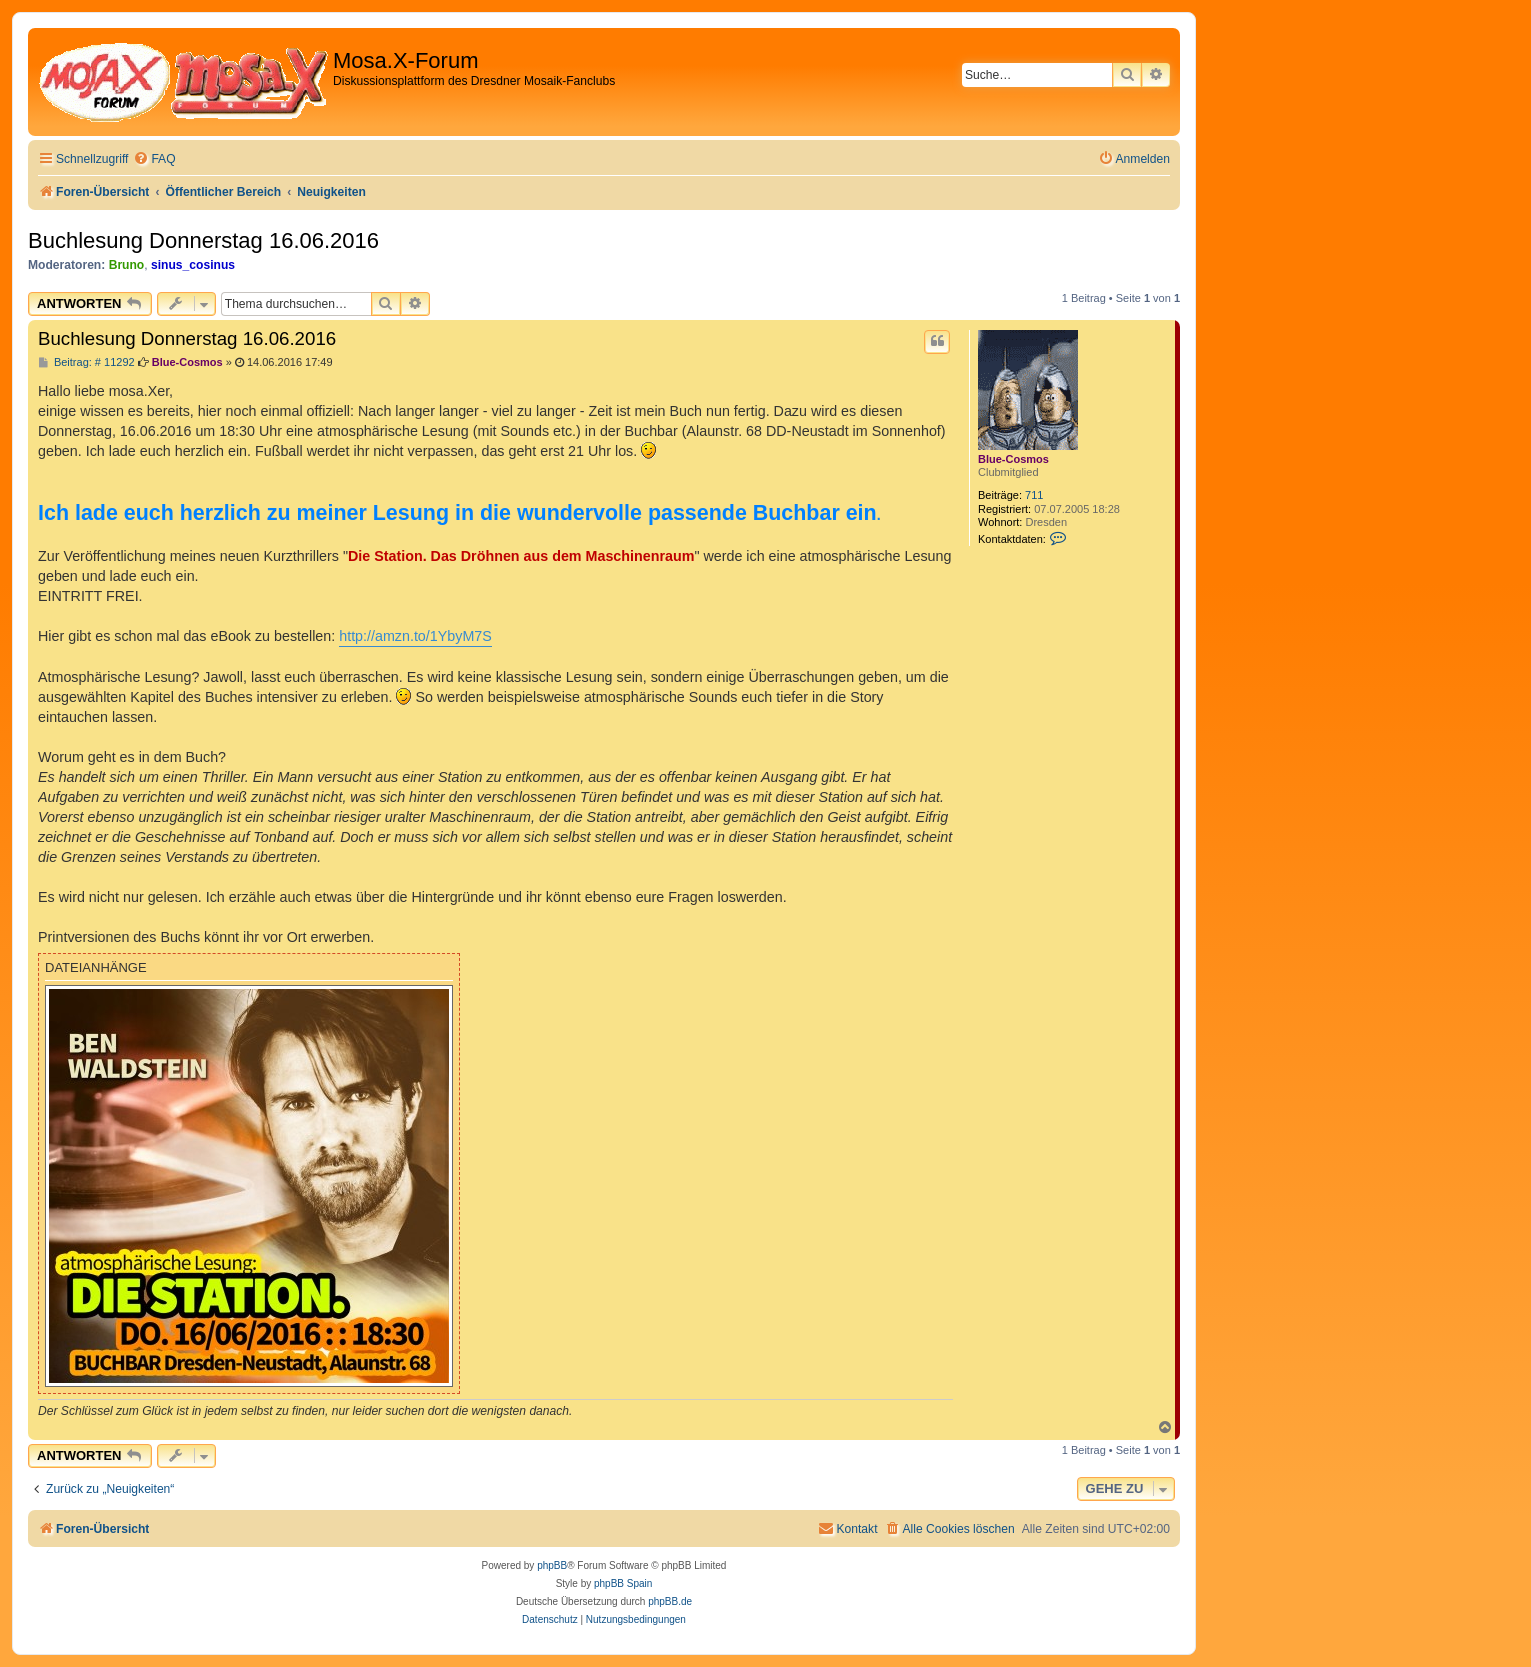  What do you see at coordinates (203, 240) in the screenshot?
I see `Buchlesung Donnerstag 16.06.2016` at bounding box center [203, 240].